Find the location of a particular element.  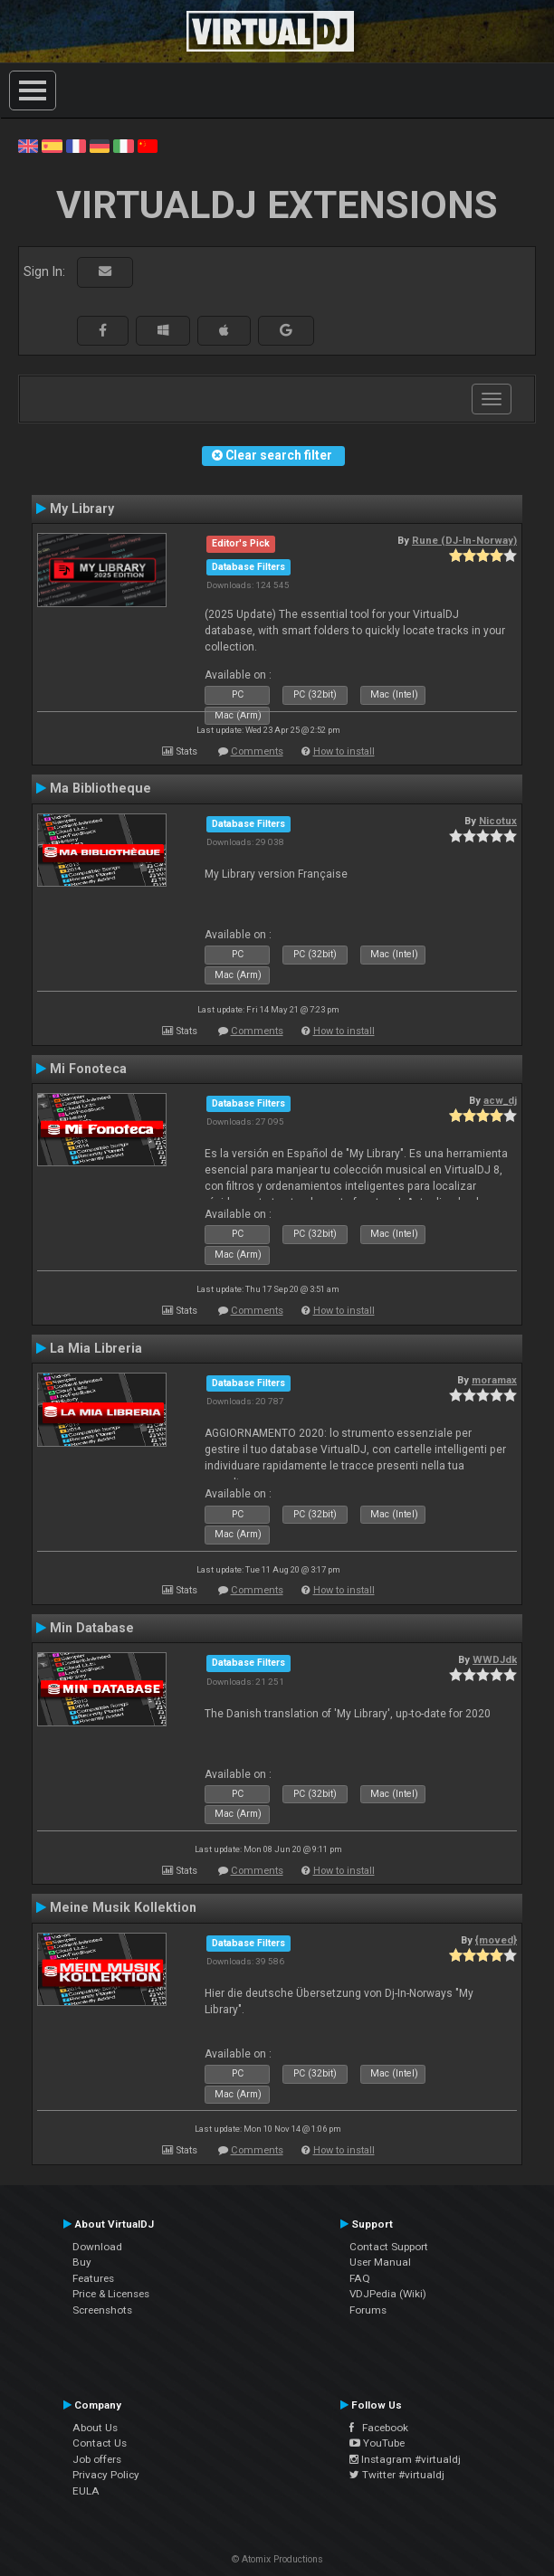

Instagram #virtualdj is located at coordinates (405, 2459).